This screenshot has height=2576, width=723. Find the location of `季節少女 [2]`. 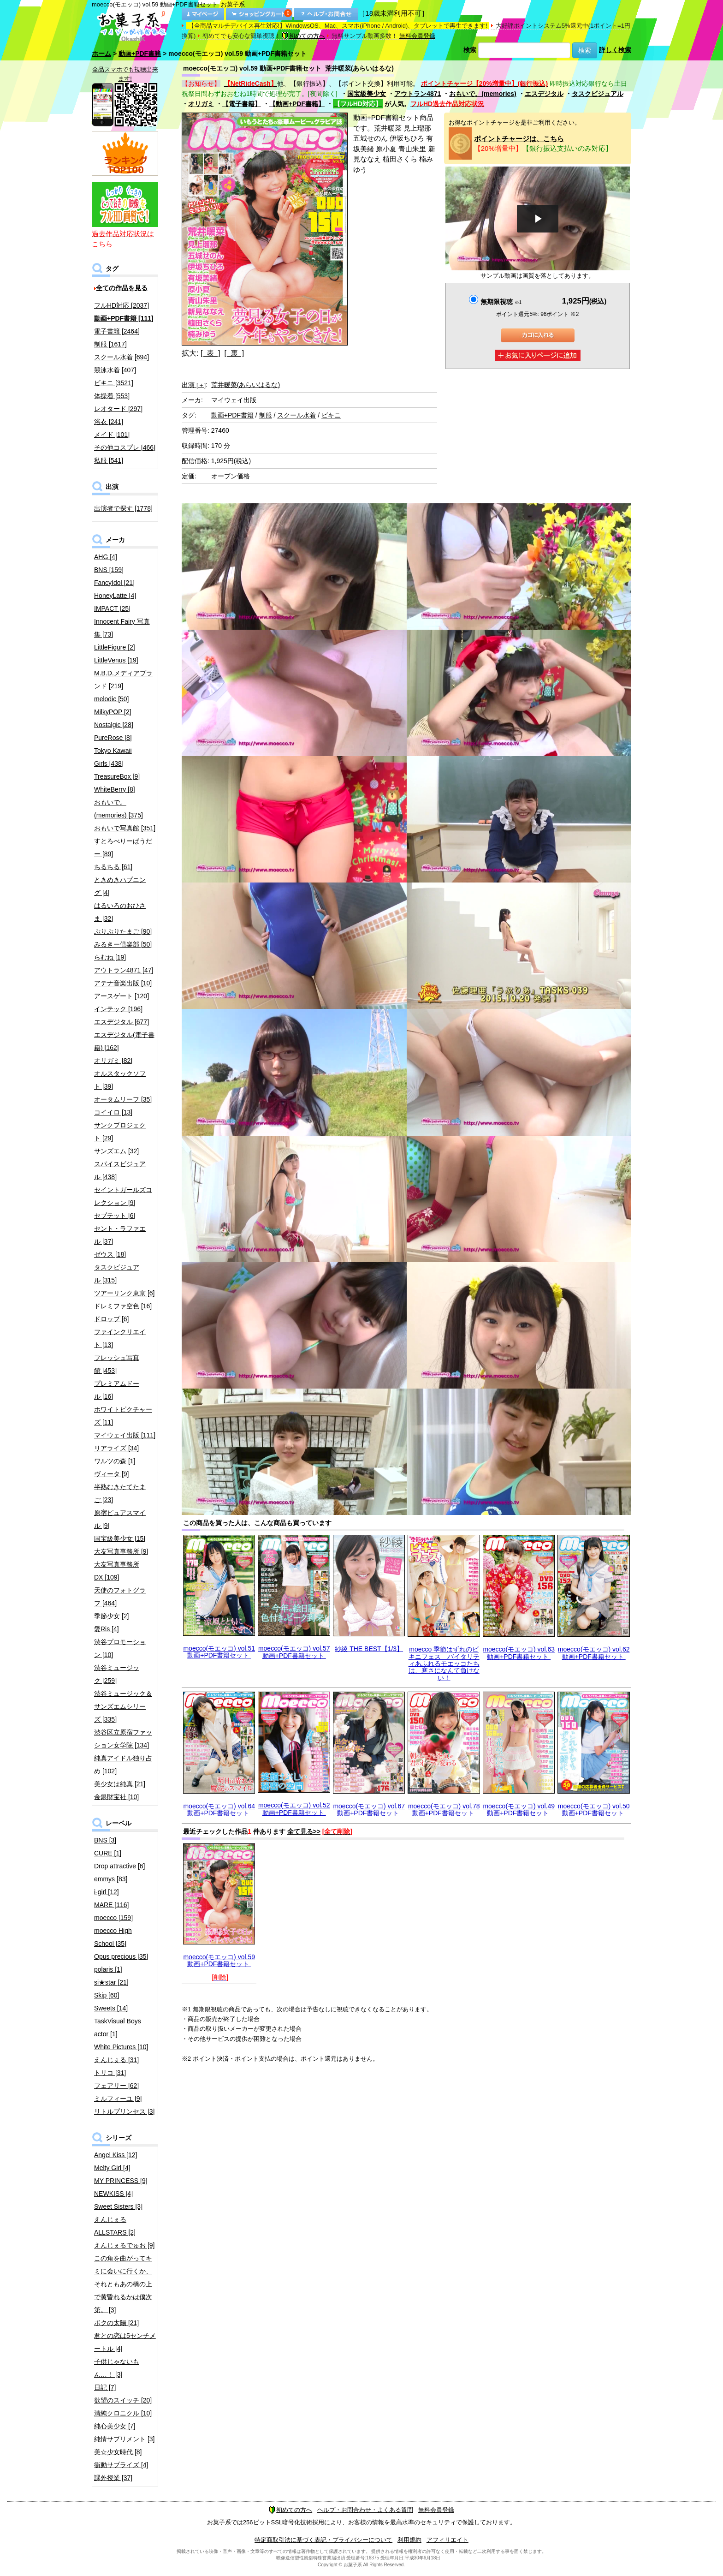

季節少女 [2] is located at coordinates (111, 1616).